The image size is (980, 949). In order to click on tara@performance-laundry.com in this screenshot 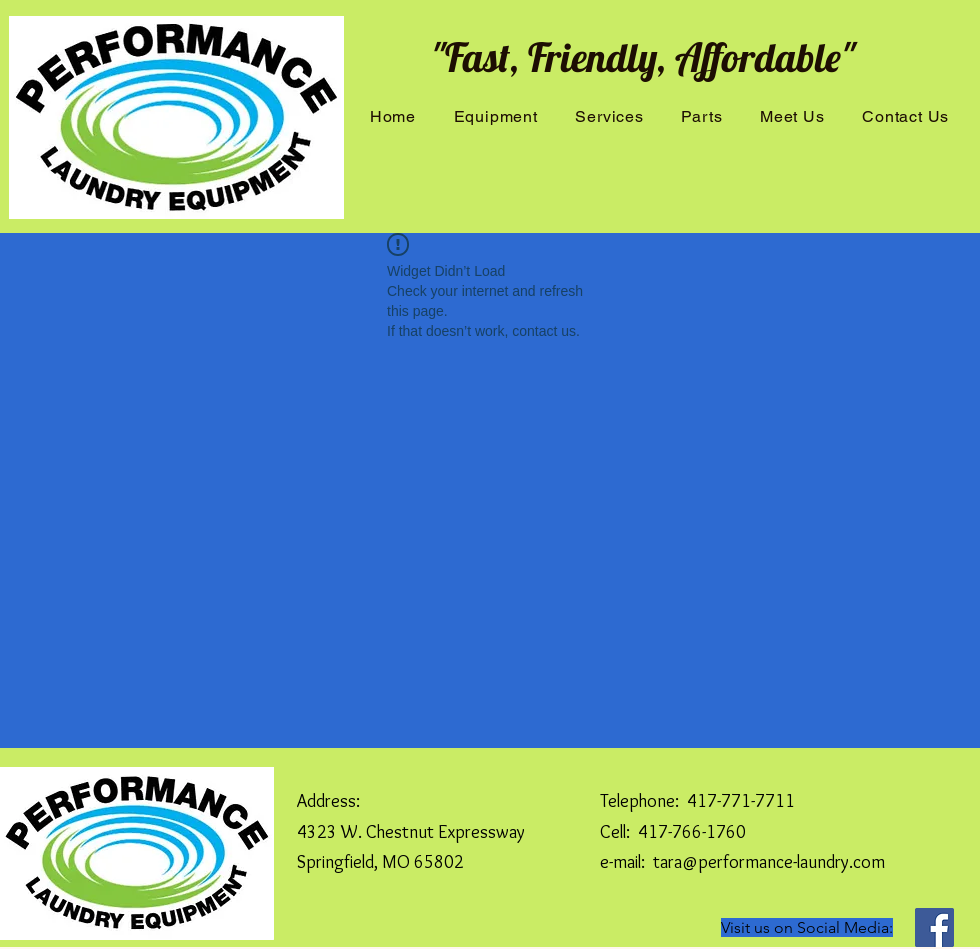, I will do `click(769, 862)`.